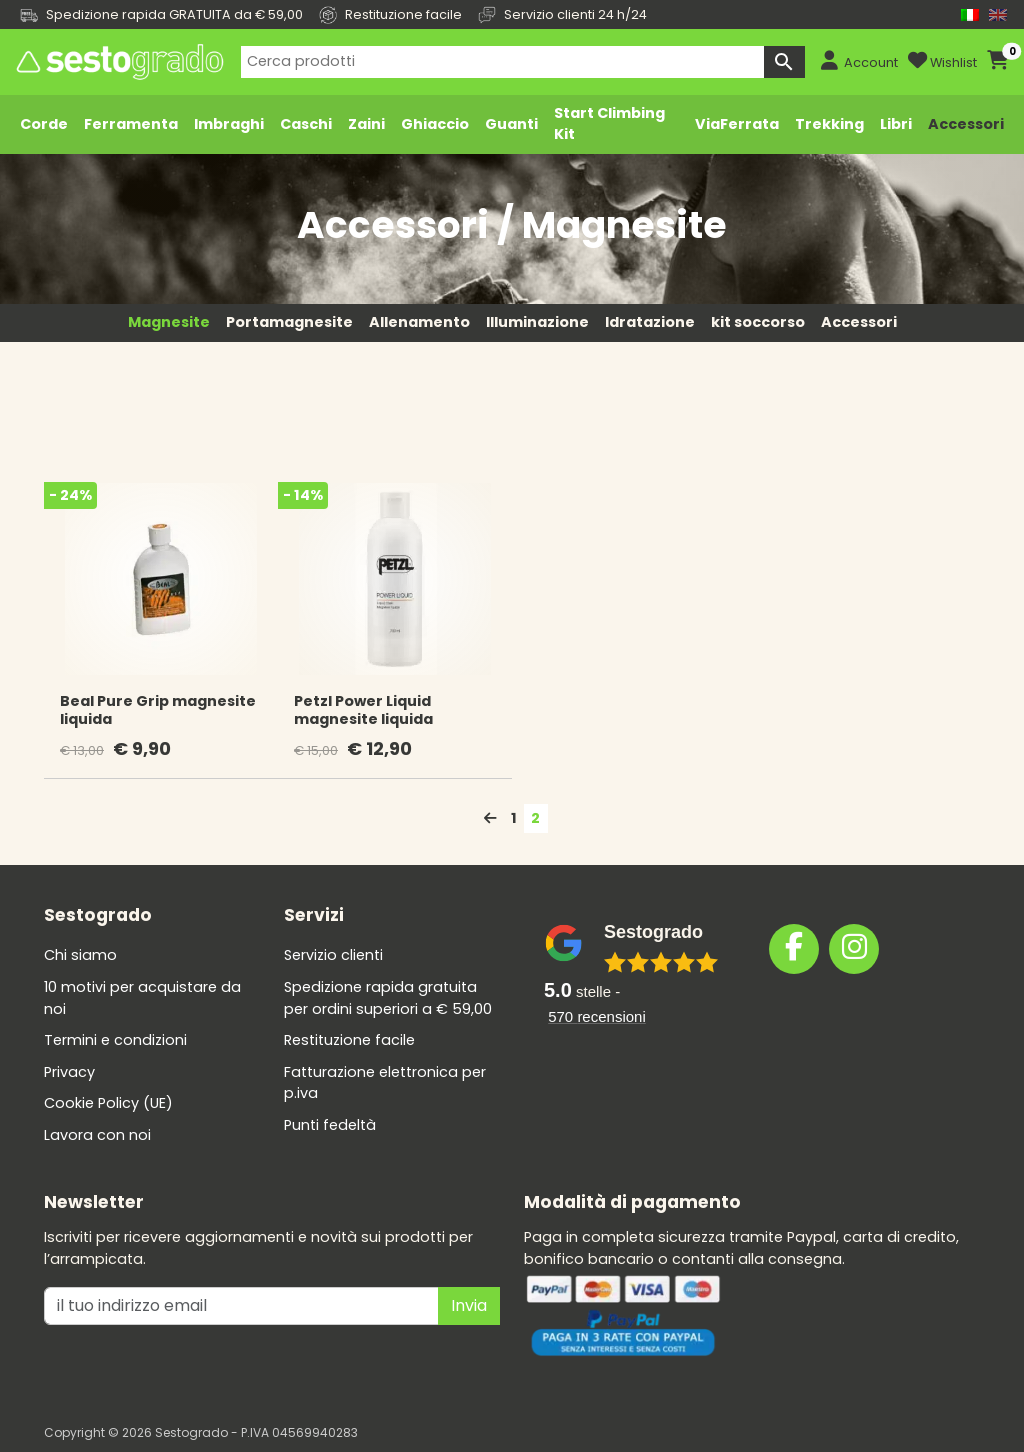  Describe the element at coordinates (97, 1135) in the screenshot. I see `Lavora con noi` at that location.